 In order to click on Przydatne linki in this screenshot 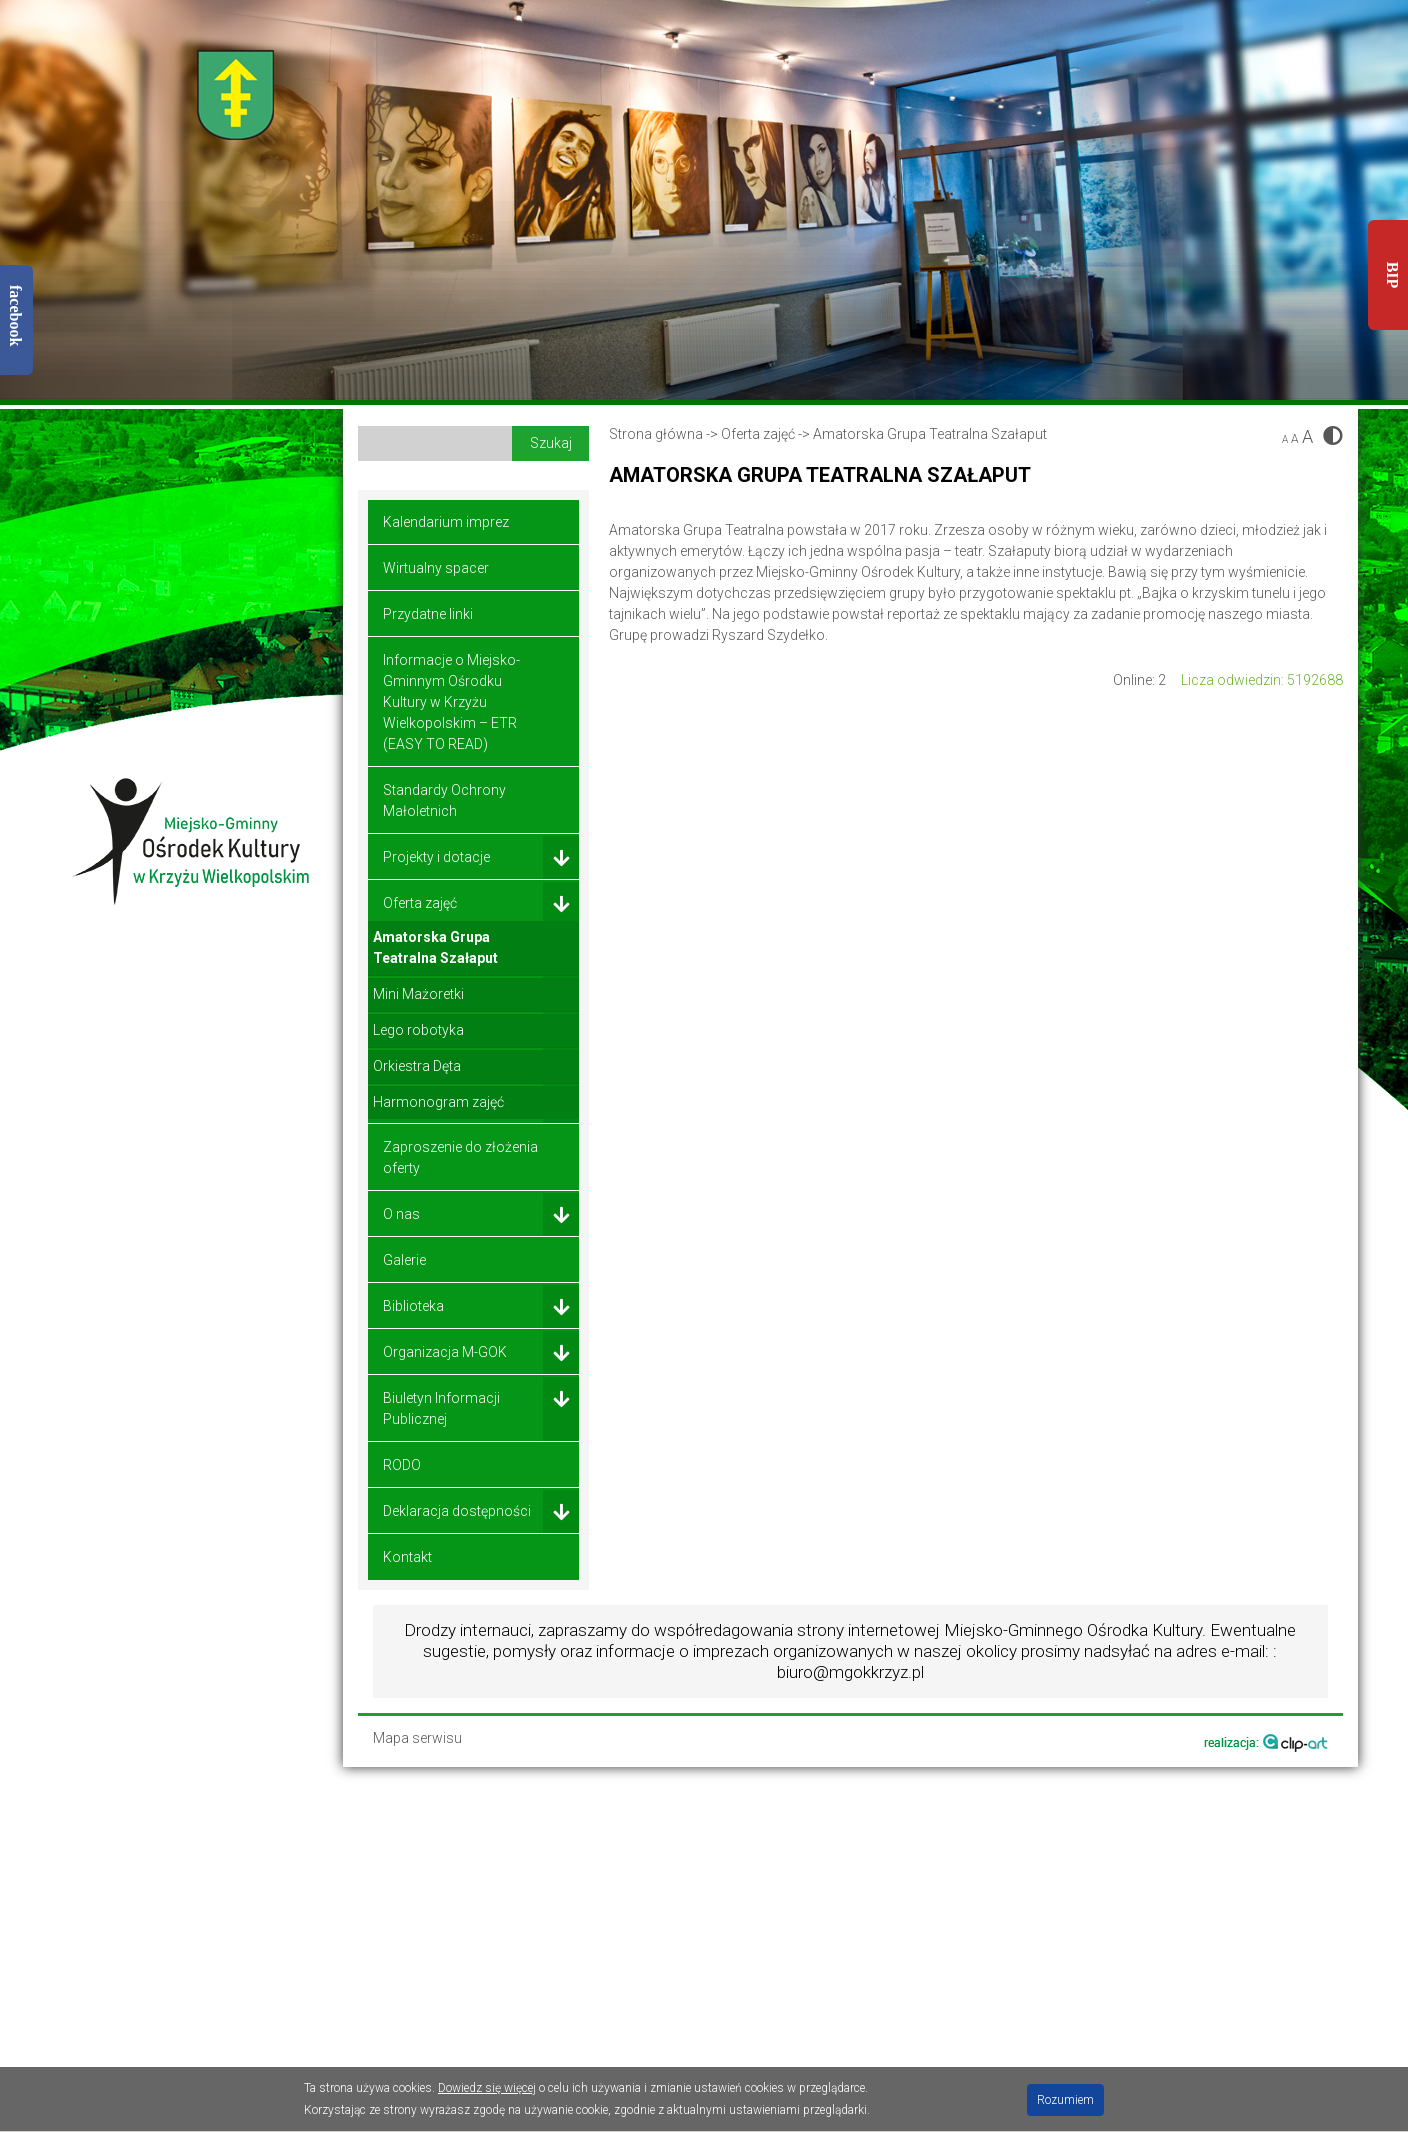, I will do `click(428, 614)`.